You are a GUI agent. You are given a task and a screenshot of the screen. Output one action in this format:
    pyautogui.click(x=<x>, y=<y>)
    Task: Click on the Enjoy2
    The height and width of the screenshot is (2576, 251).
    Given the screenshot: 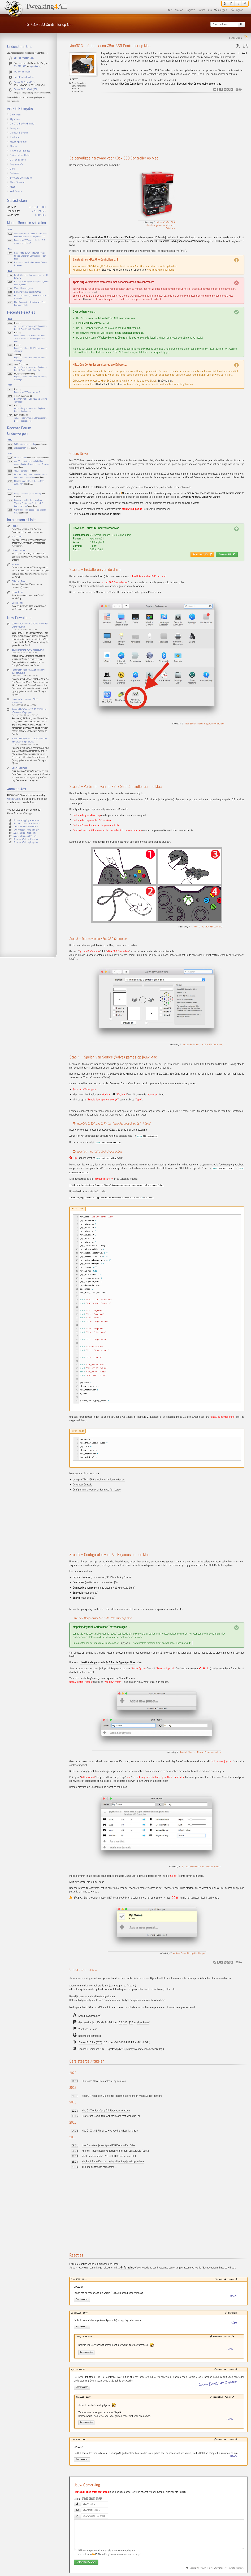 What is the action you would take?
    pyautogui.click(x=76, y=1596)
    